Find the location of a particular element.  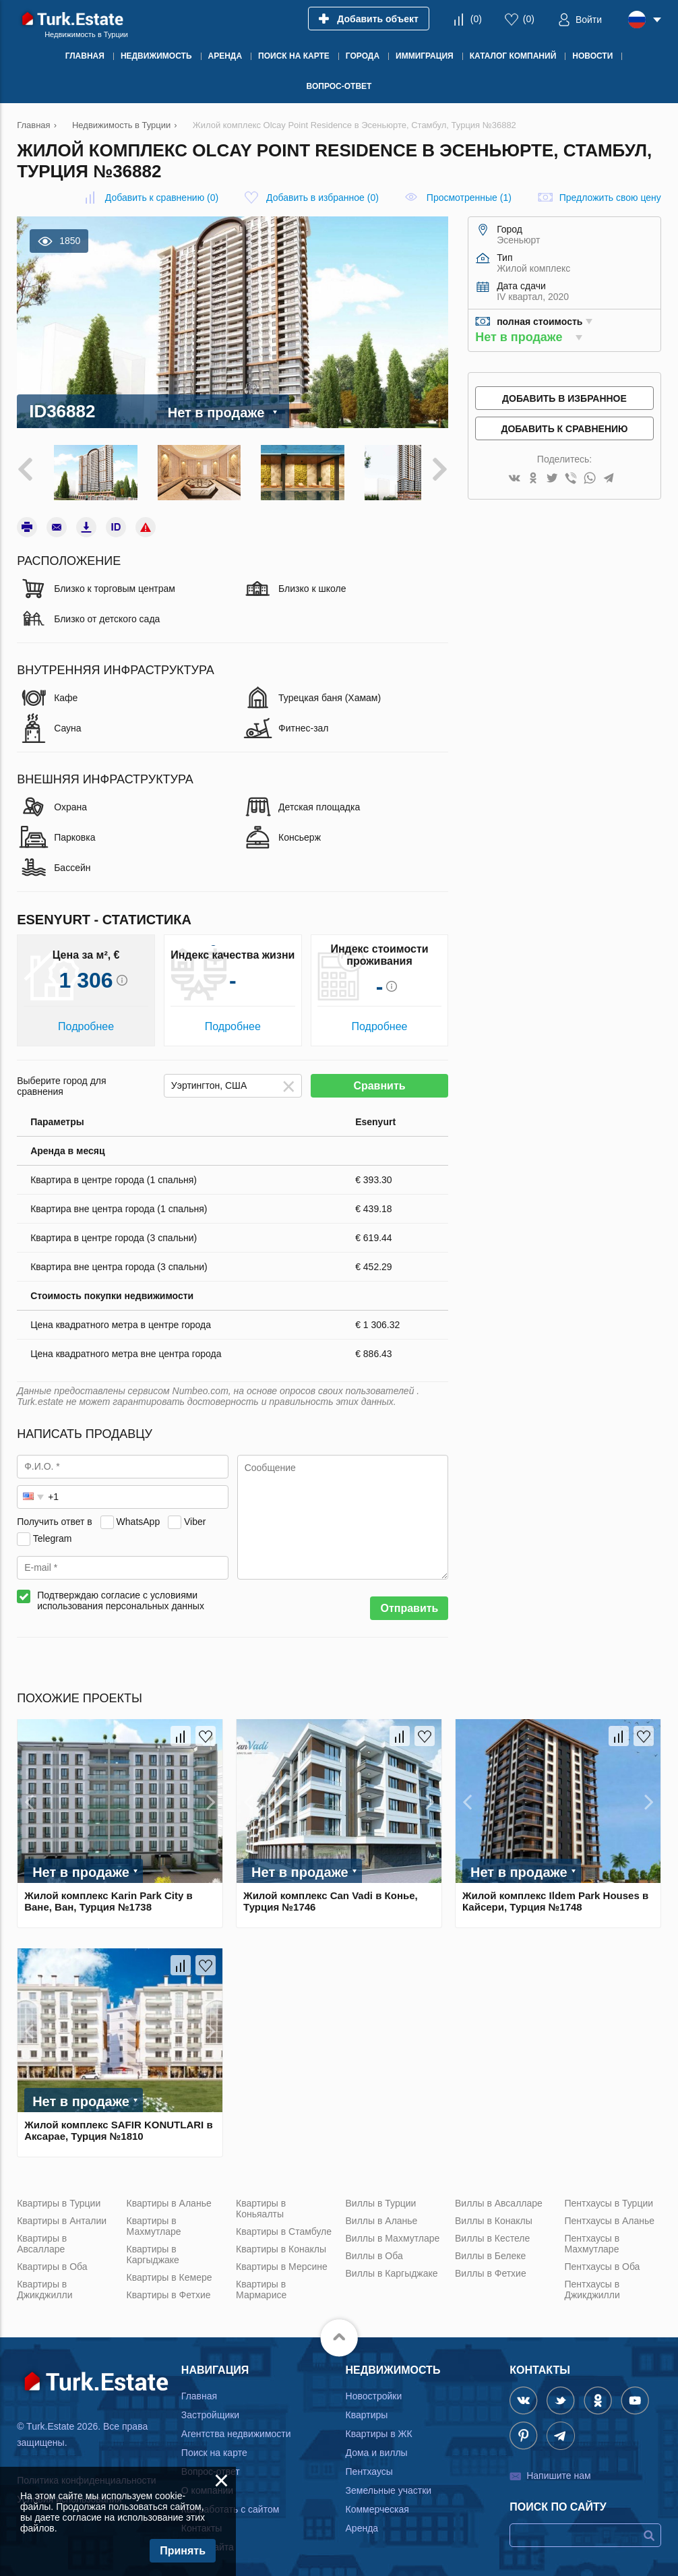

Жилой комплекс Ildem Park Houses в Кайсери, Турция №1748 is located at coordinates (555, 1895).